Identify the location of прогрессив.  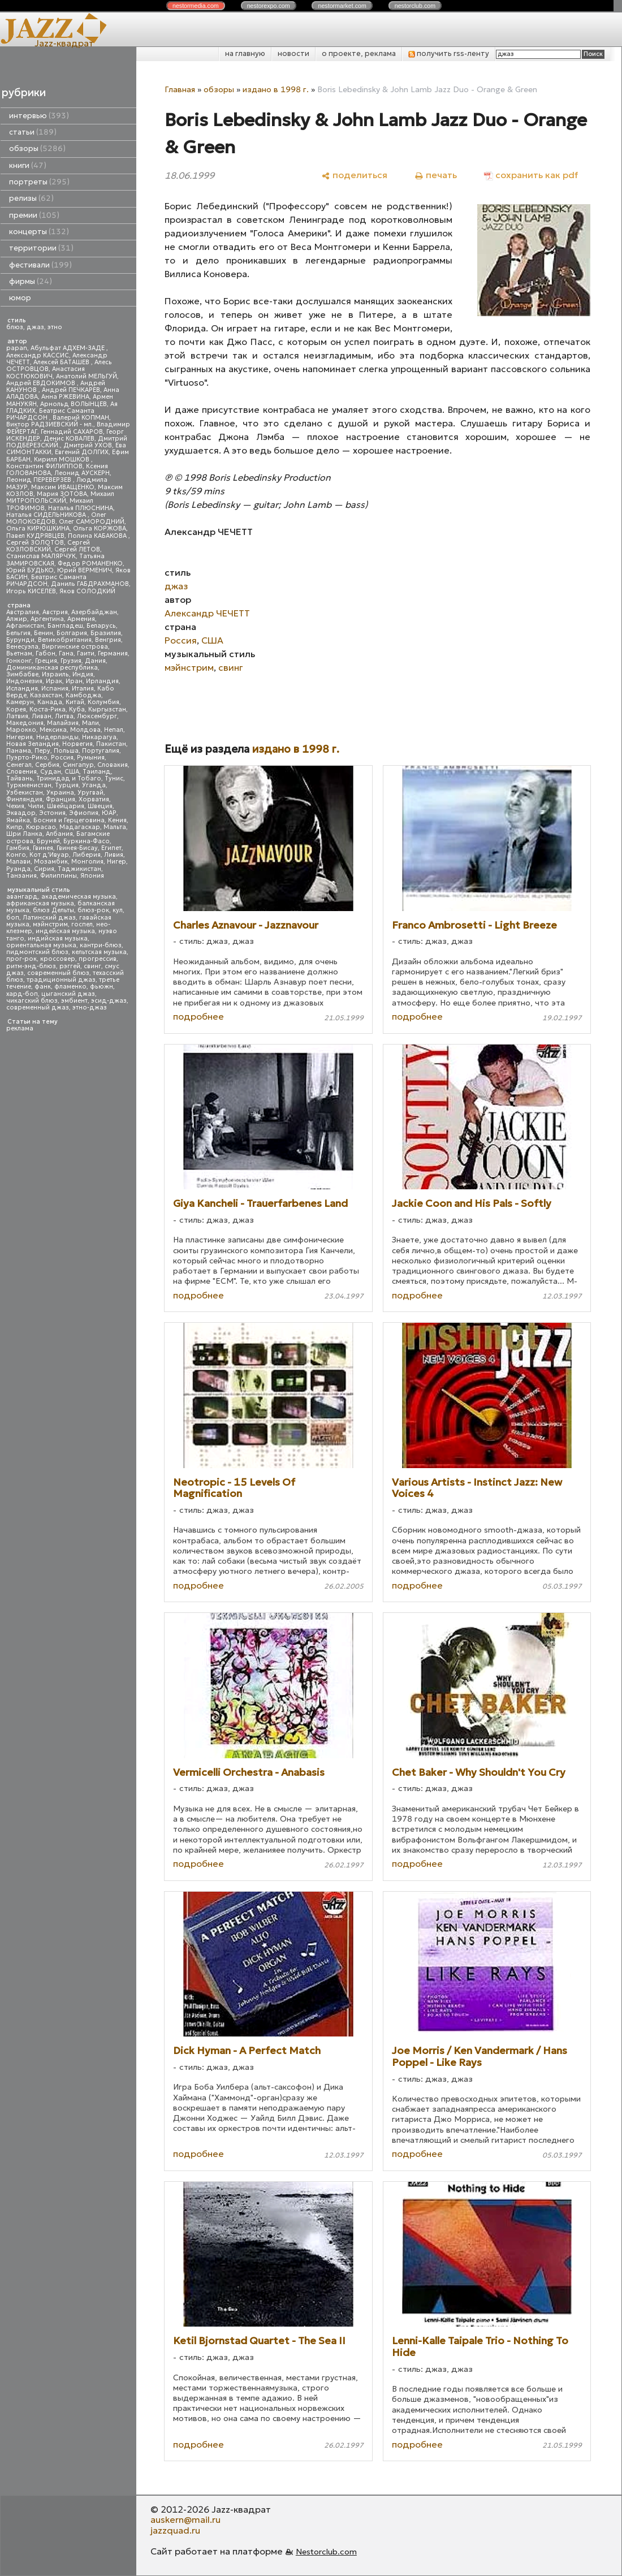
(97, 959).